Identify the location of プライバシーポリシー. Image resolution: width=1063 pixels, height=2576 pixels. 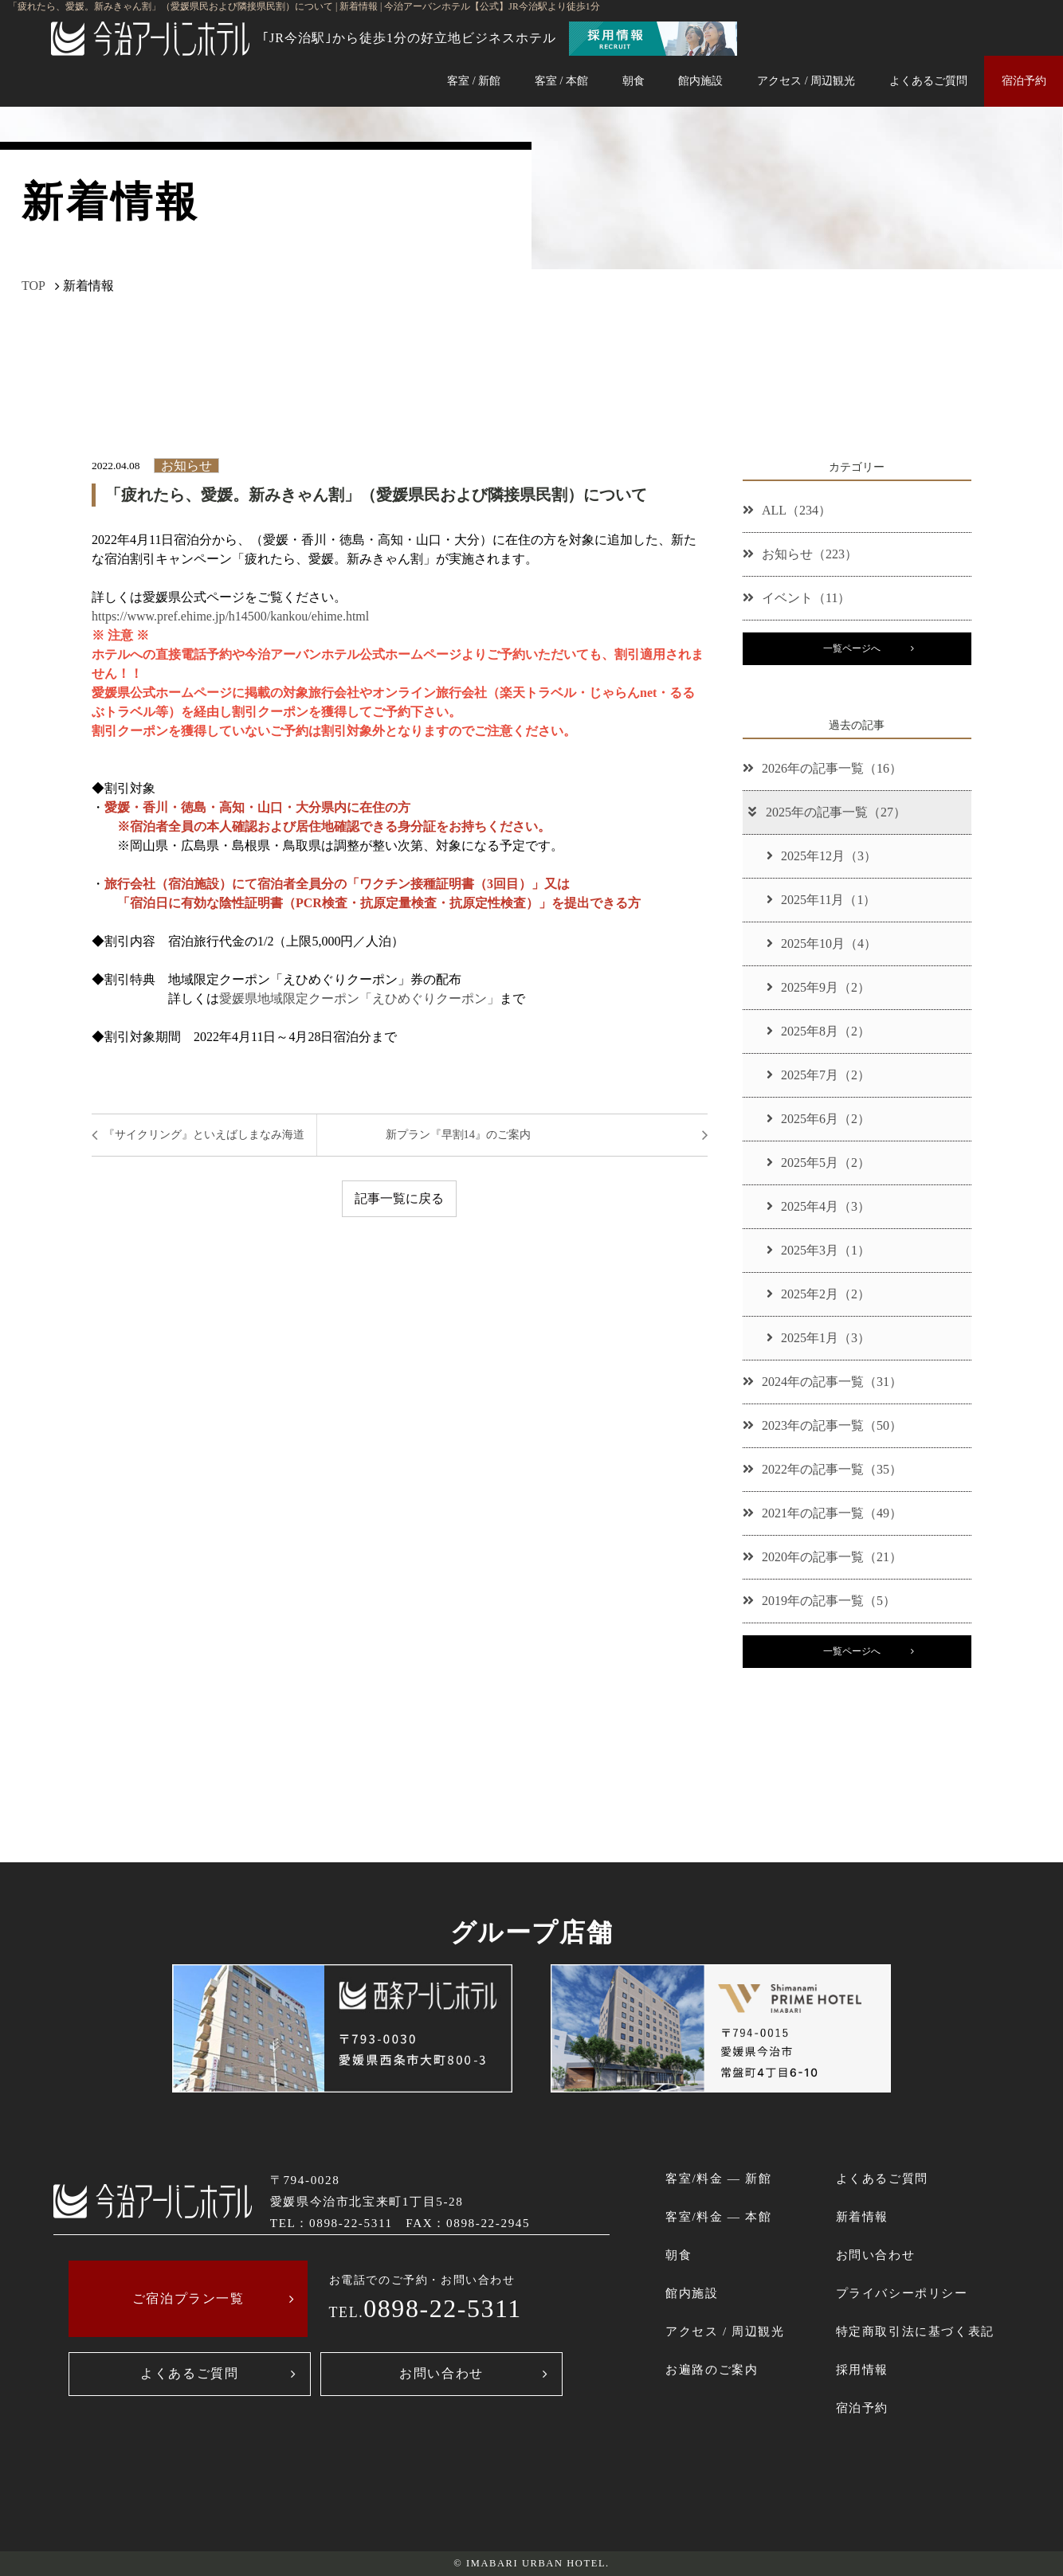
(902, 2293).